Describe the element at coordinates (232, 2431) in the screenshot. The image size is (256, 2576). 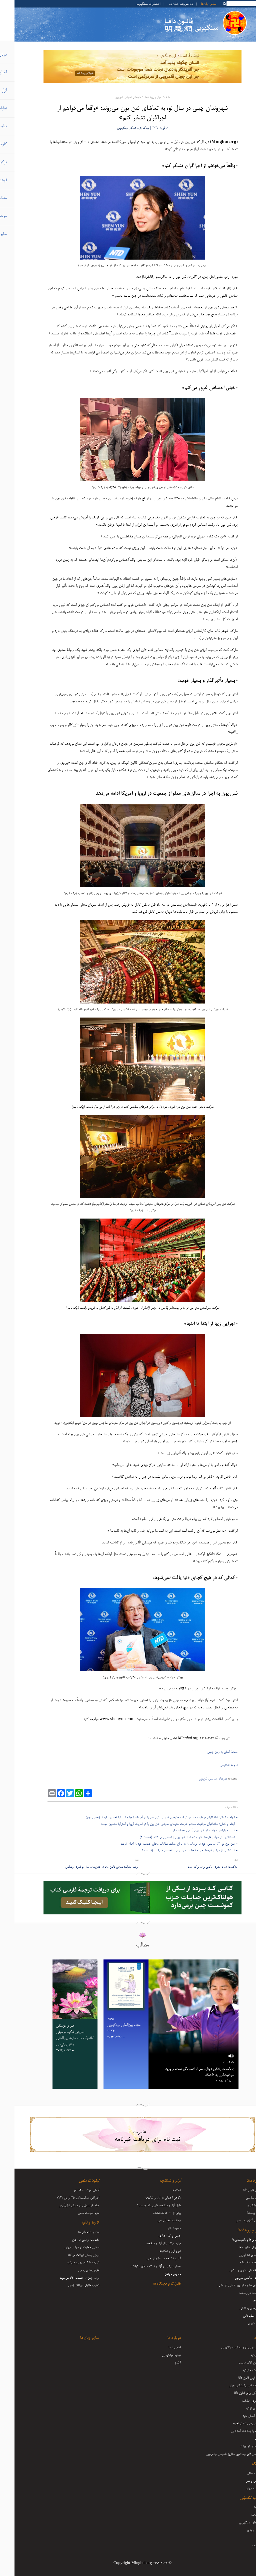
I see `مقالات با یادداشت‌ استاد لی` at that location.